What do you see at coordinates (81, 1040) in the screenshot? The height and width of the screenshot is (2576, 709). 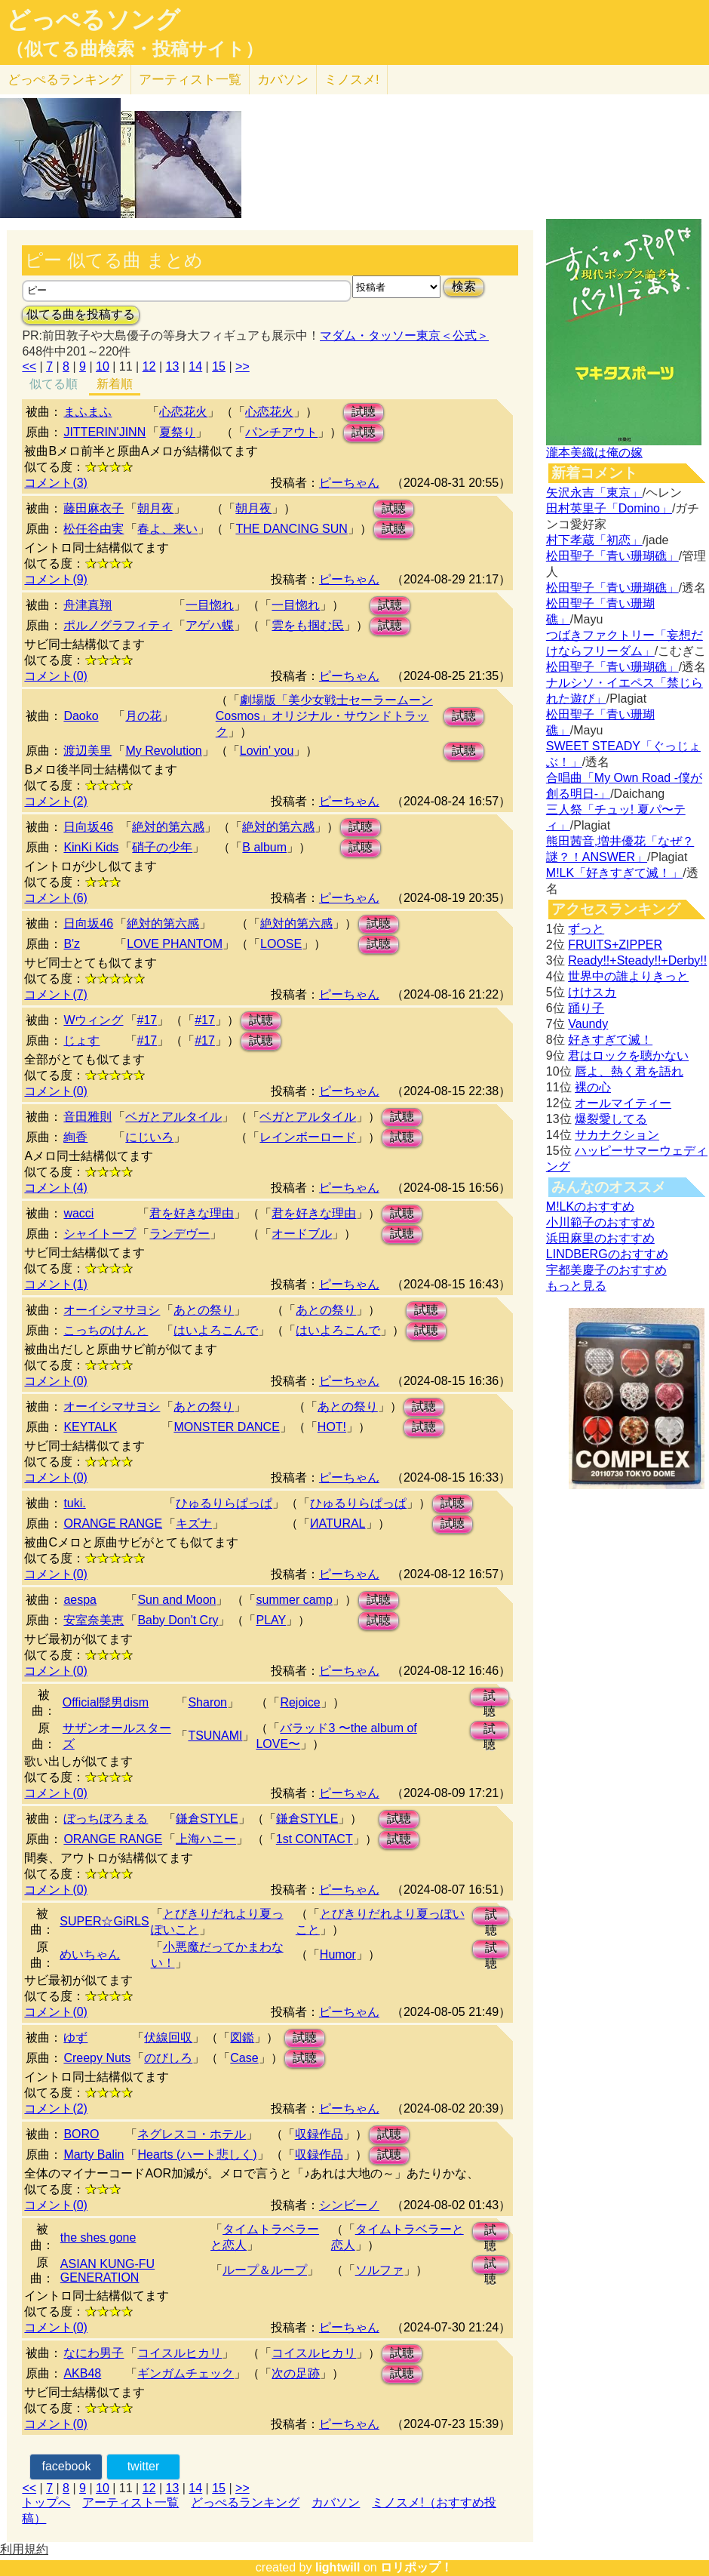 I see `じょす` at bounding box center [81, 1040].